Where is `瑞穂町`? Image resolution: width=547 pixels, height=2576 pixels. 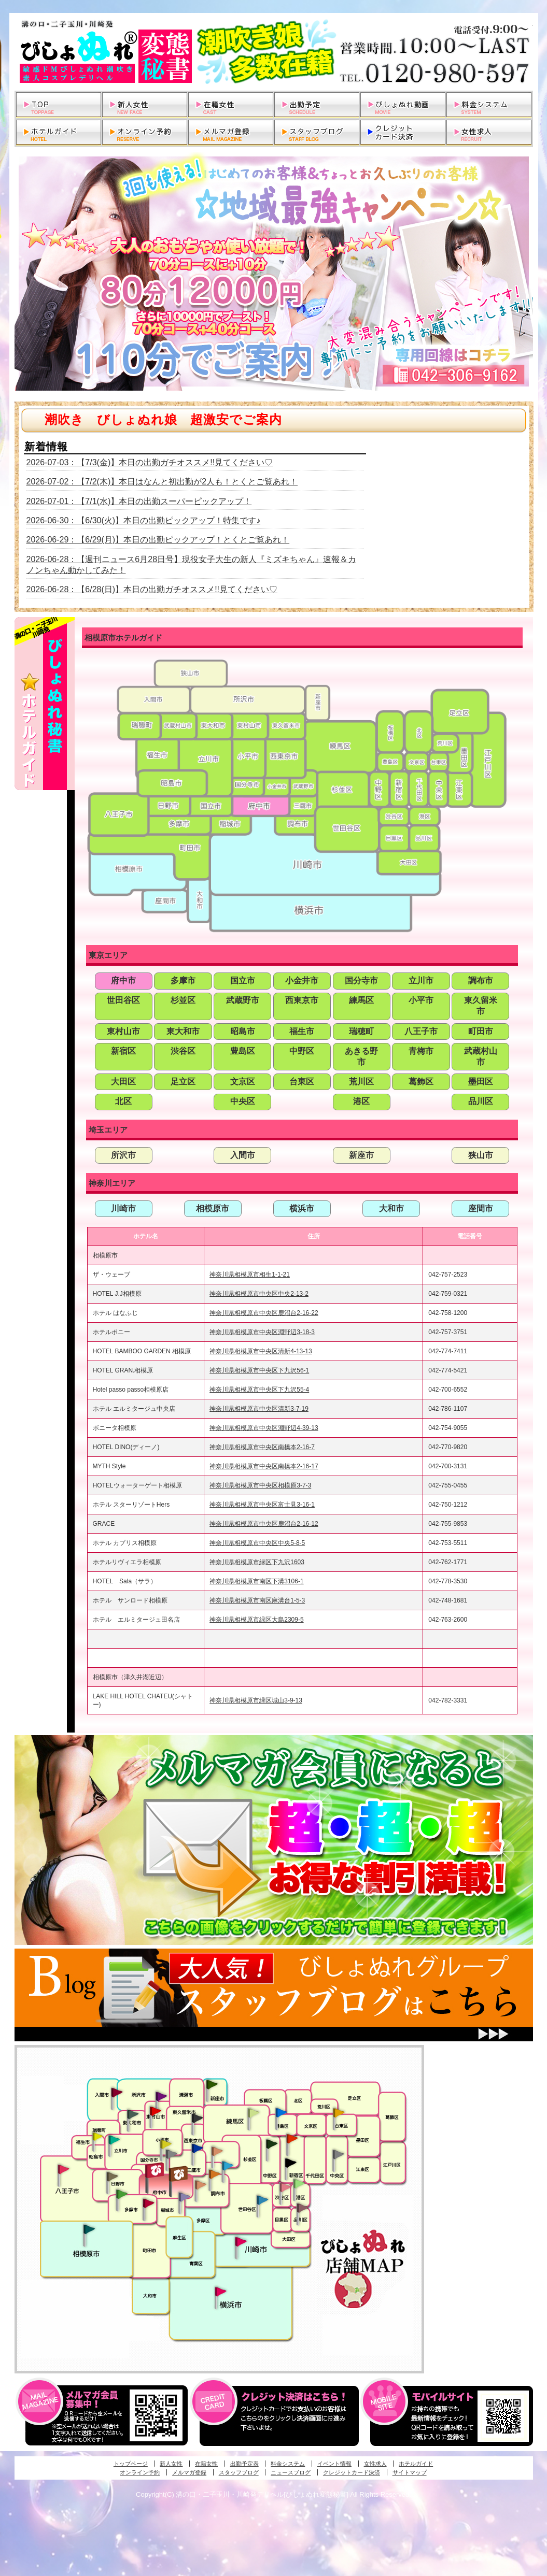
瑞穂町 is located at coordinates (361, 1031).